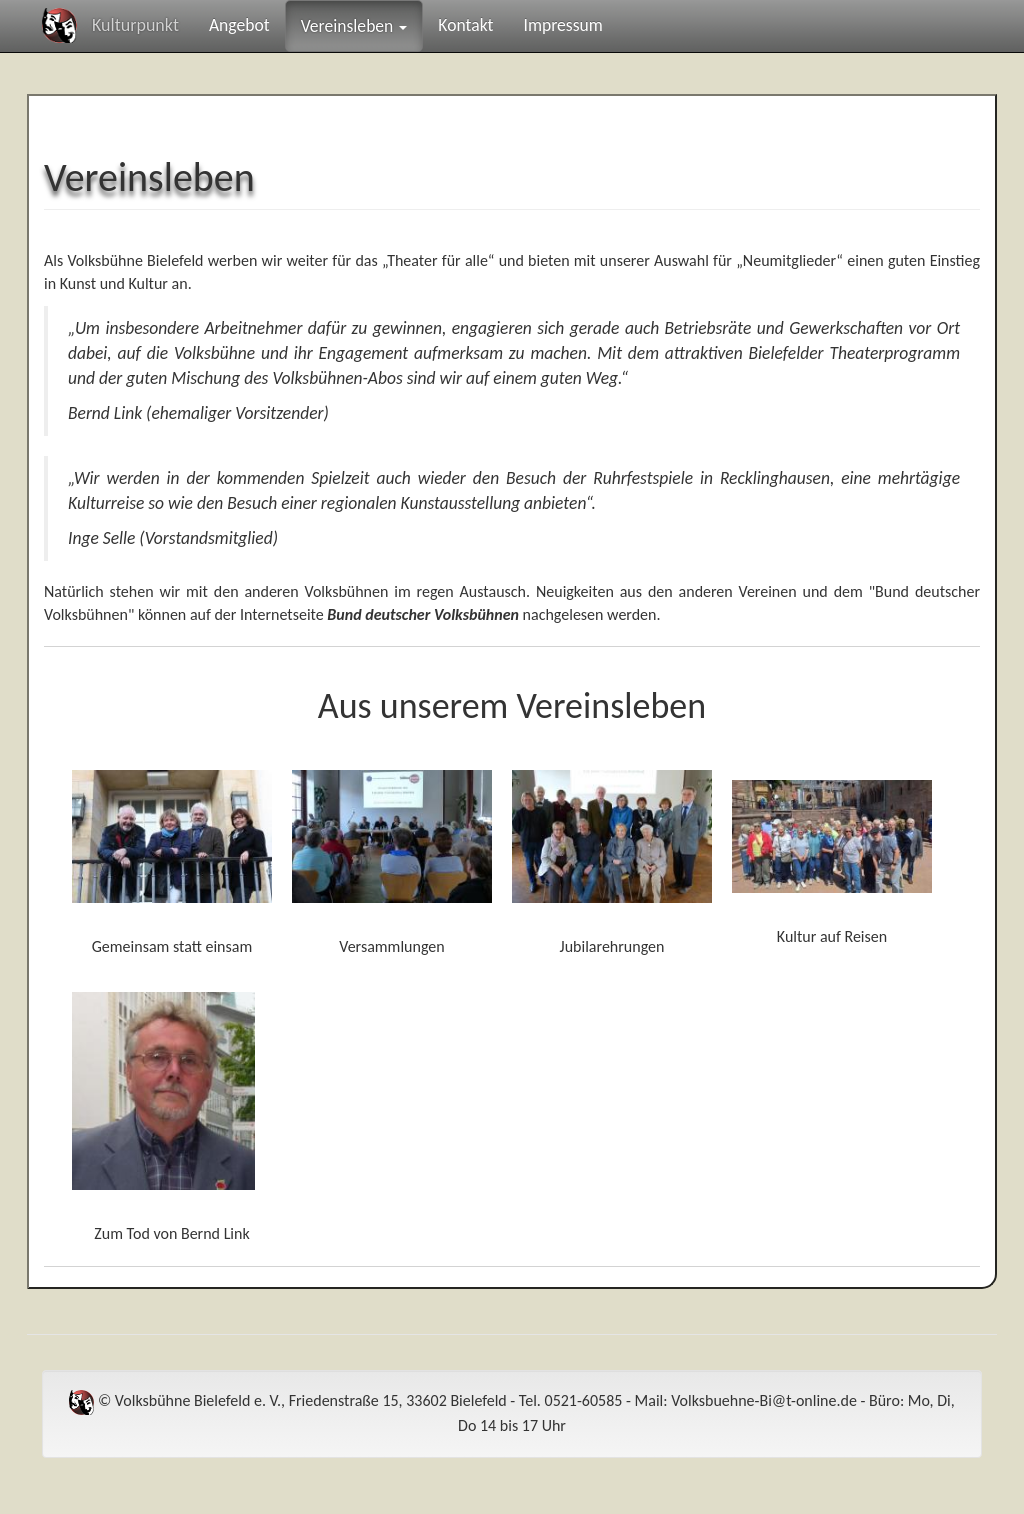 The height and width of the screenshot is (1514, 1024). I want to click on Kulturpunkt, so click(135, 25).